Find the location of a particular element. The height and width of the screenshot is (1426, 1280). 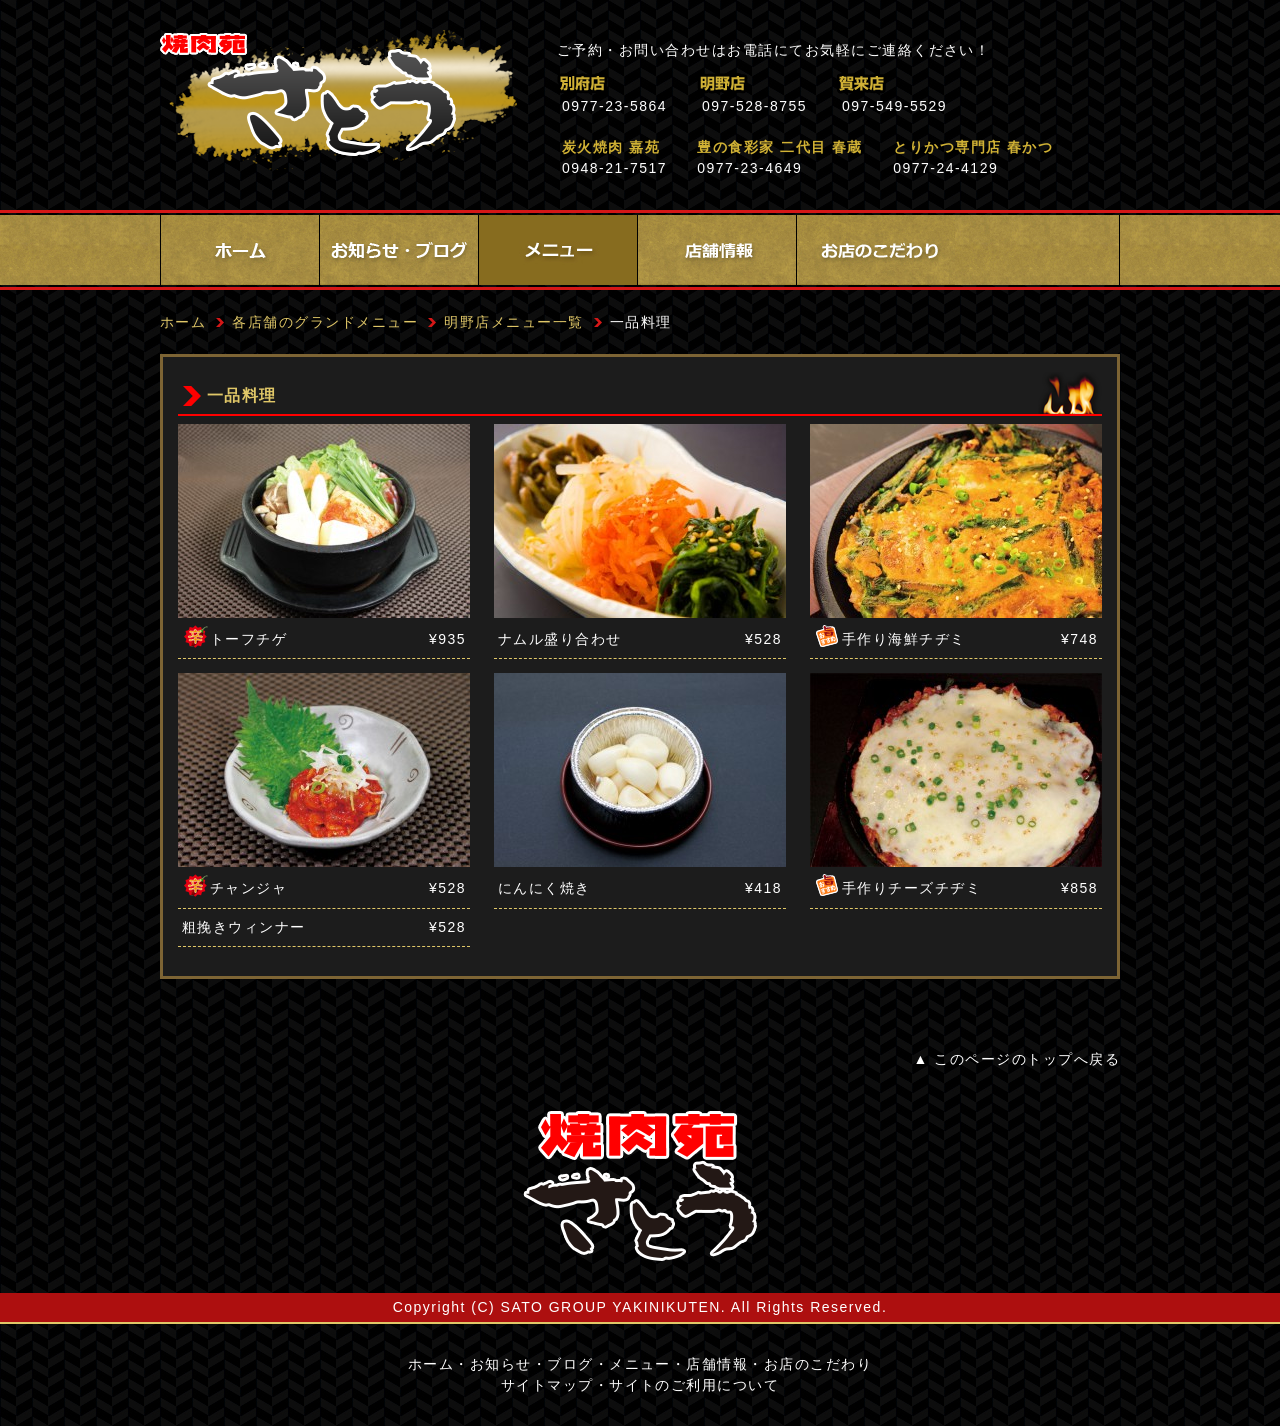

サイトマップ is located at coordinates (547, 1385).